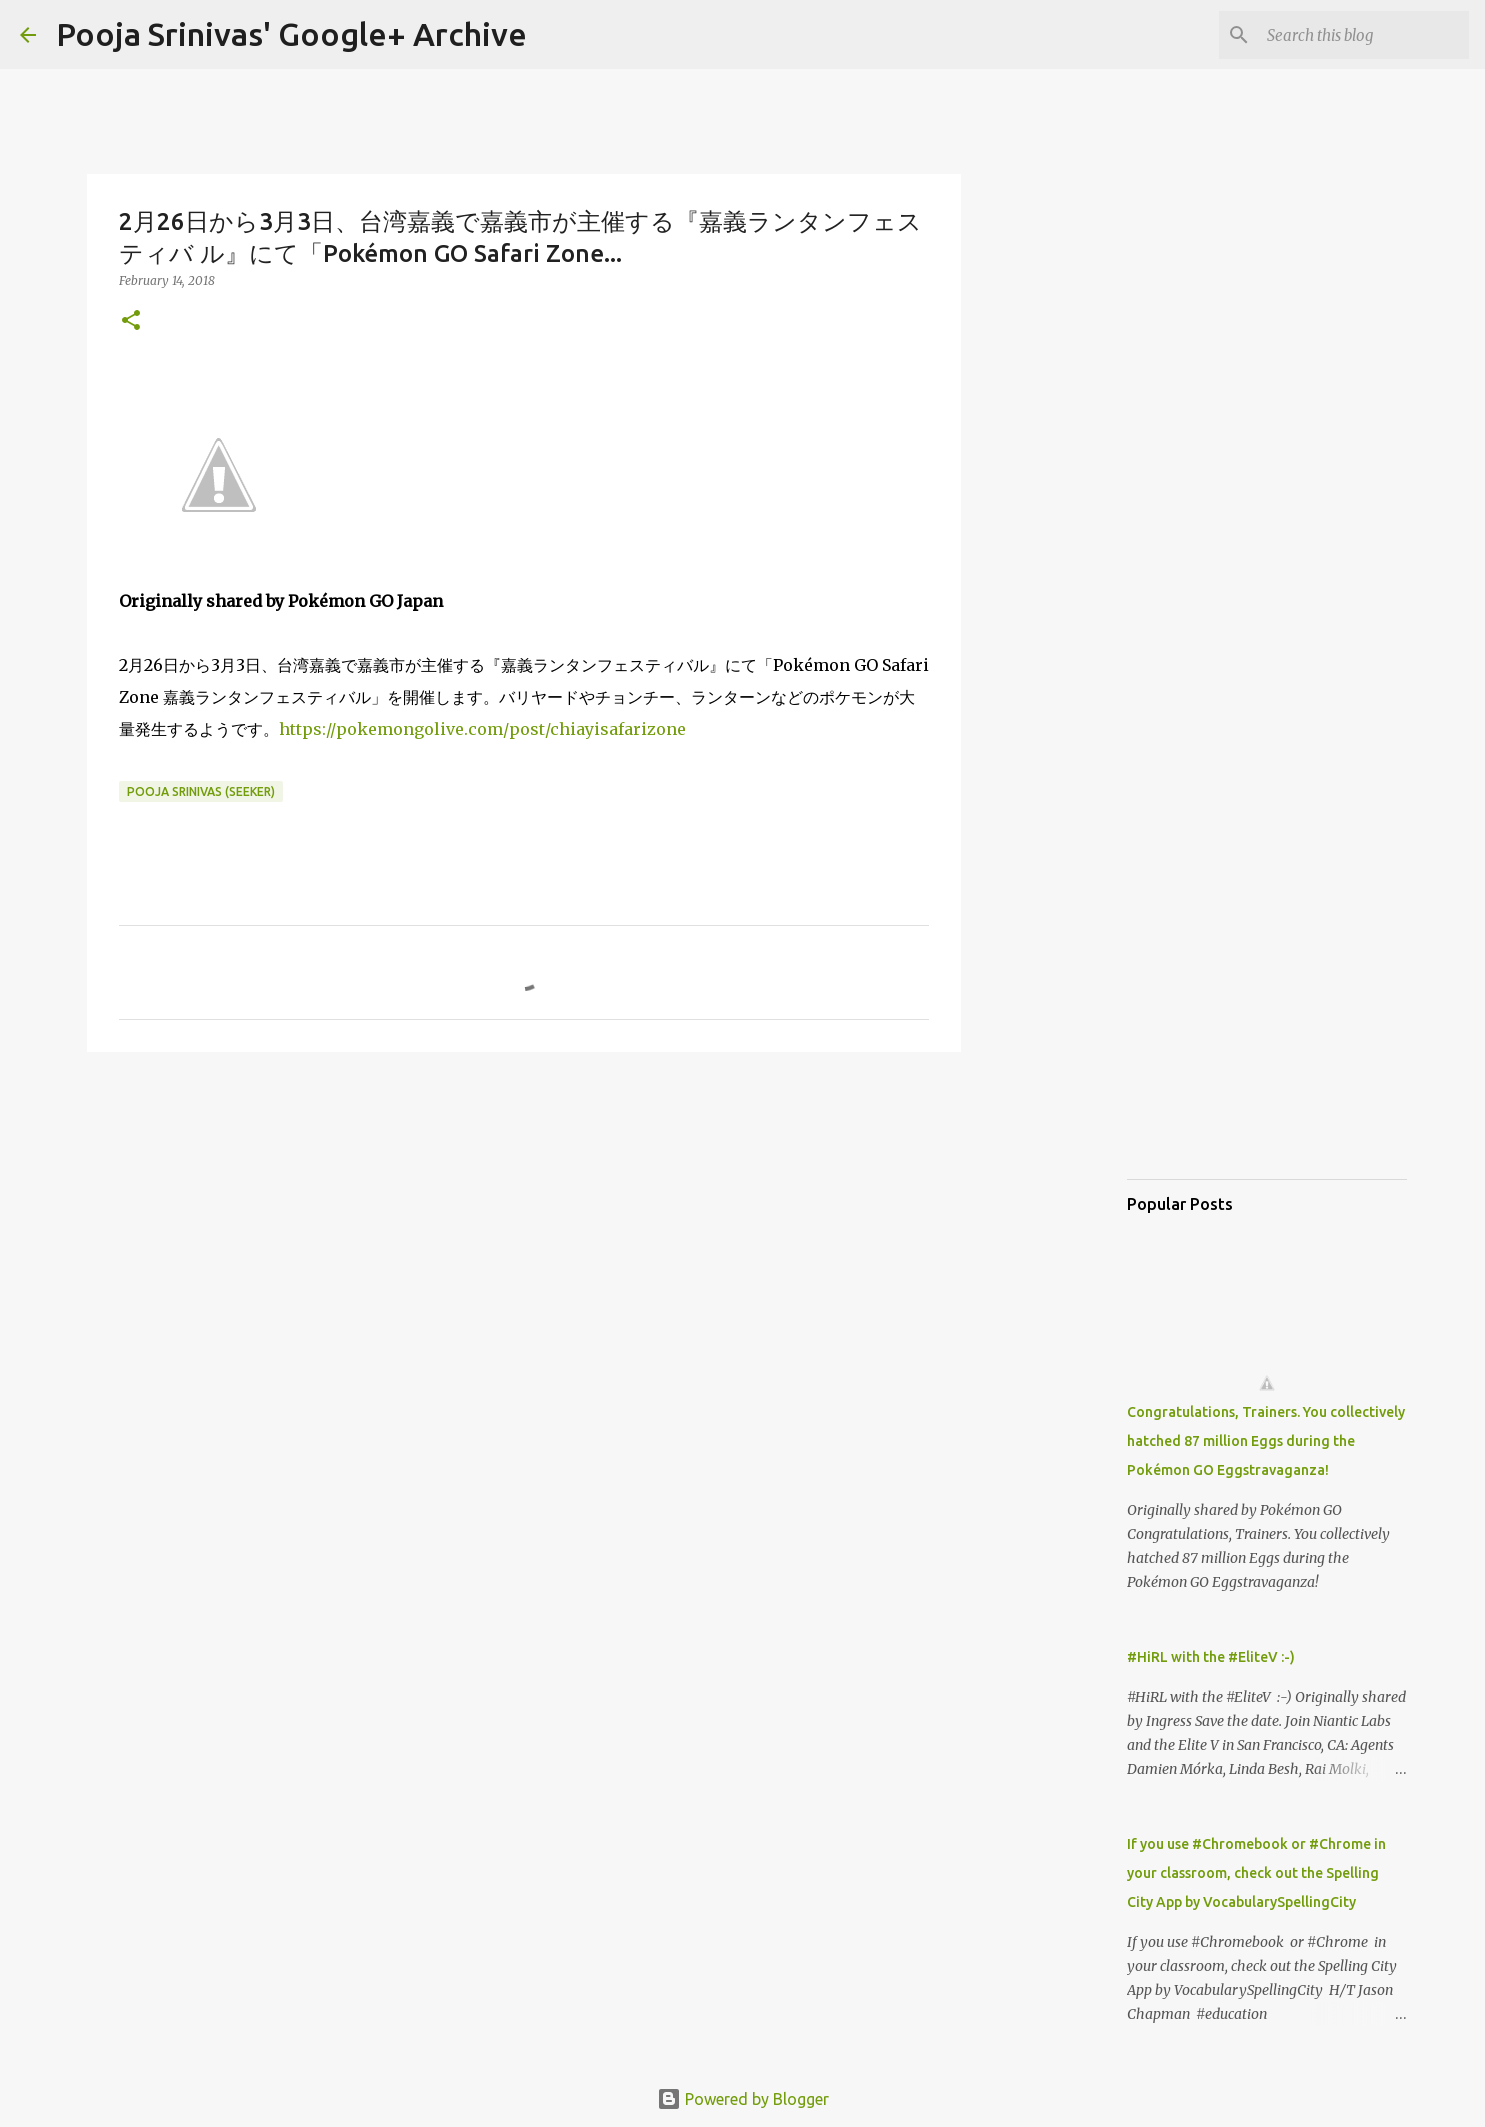 This screenshot has height=2127, width=1485. Describe the element at coordinates (1364, 35) in the screenshot. I see `[Search this blog]` at that location.